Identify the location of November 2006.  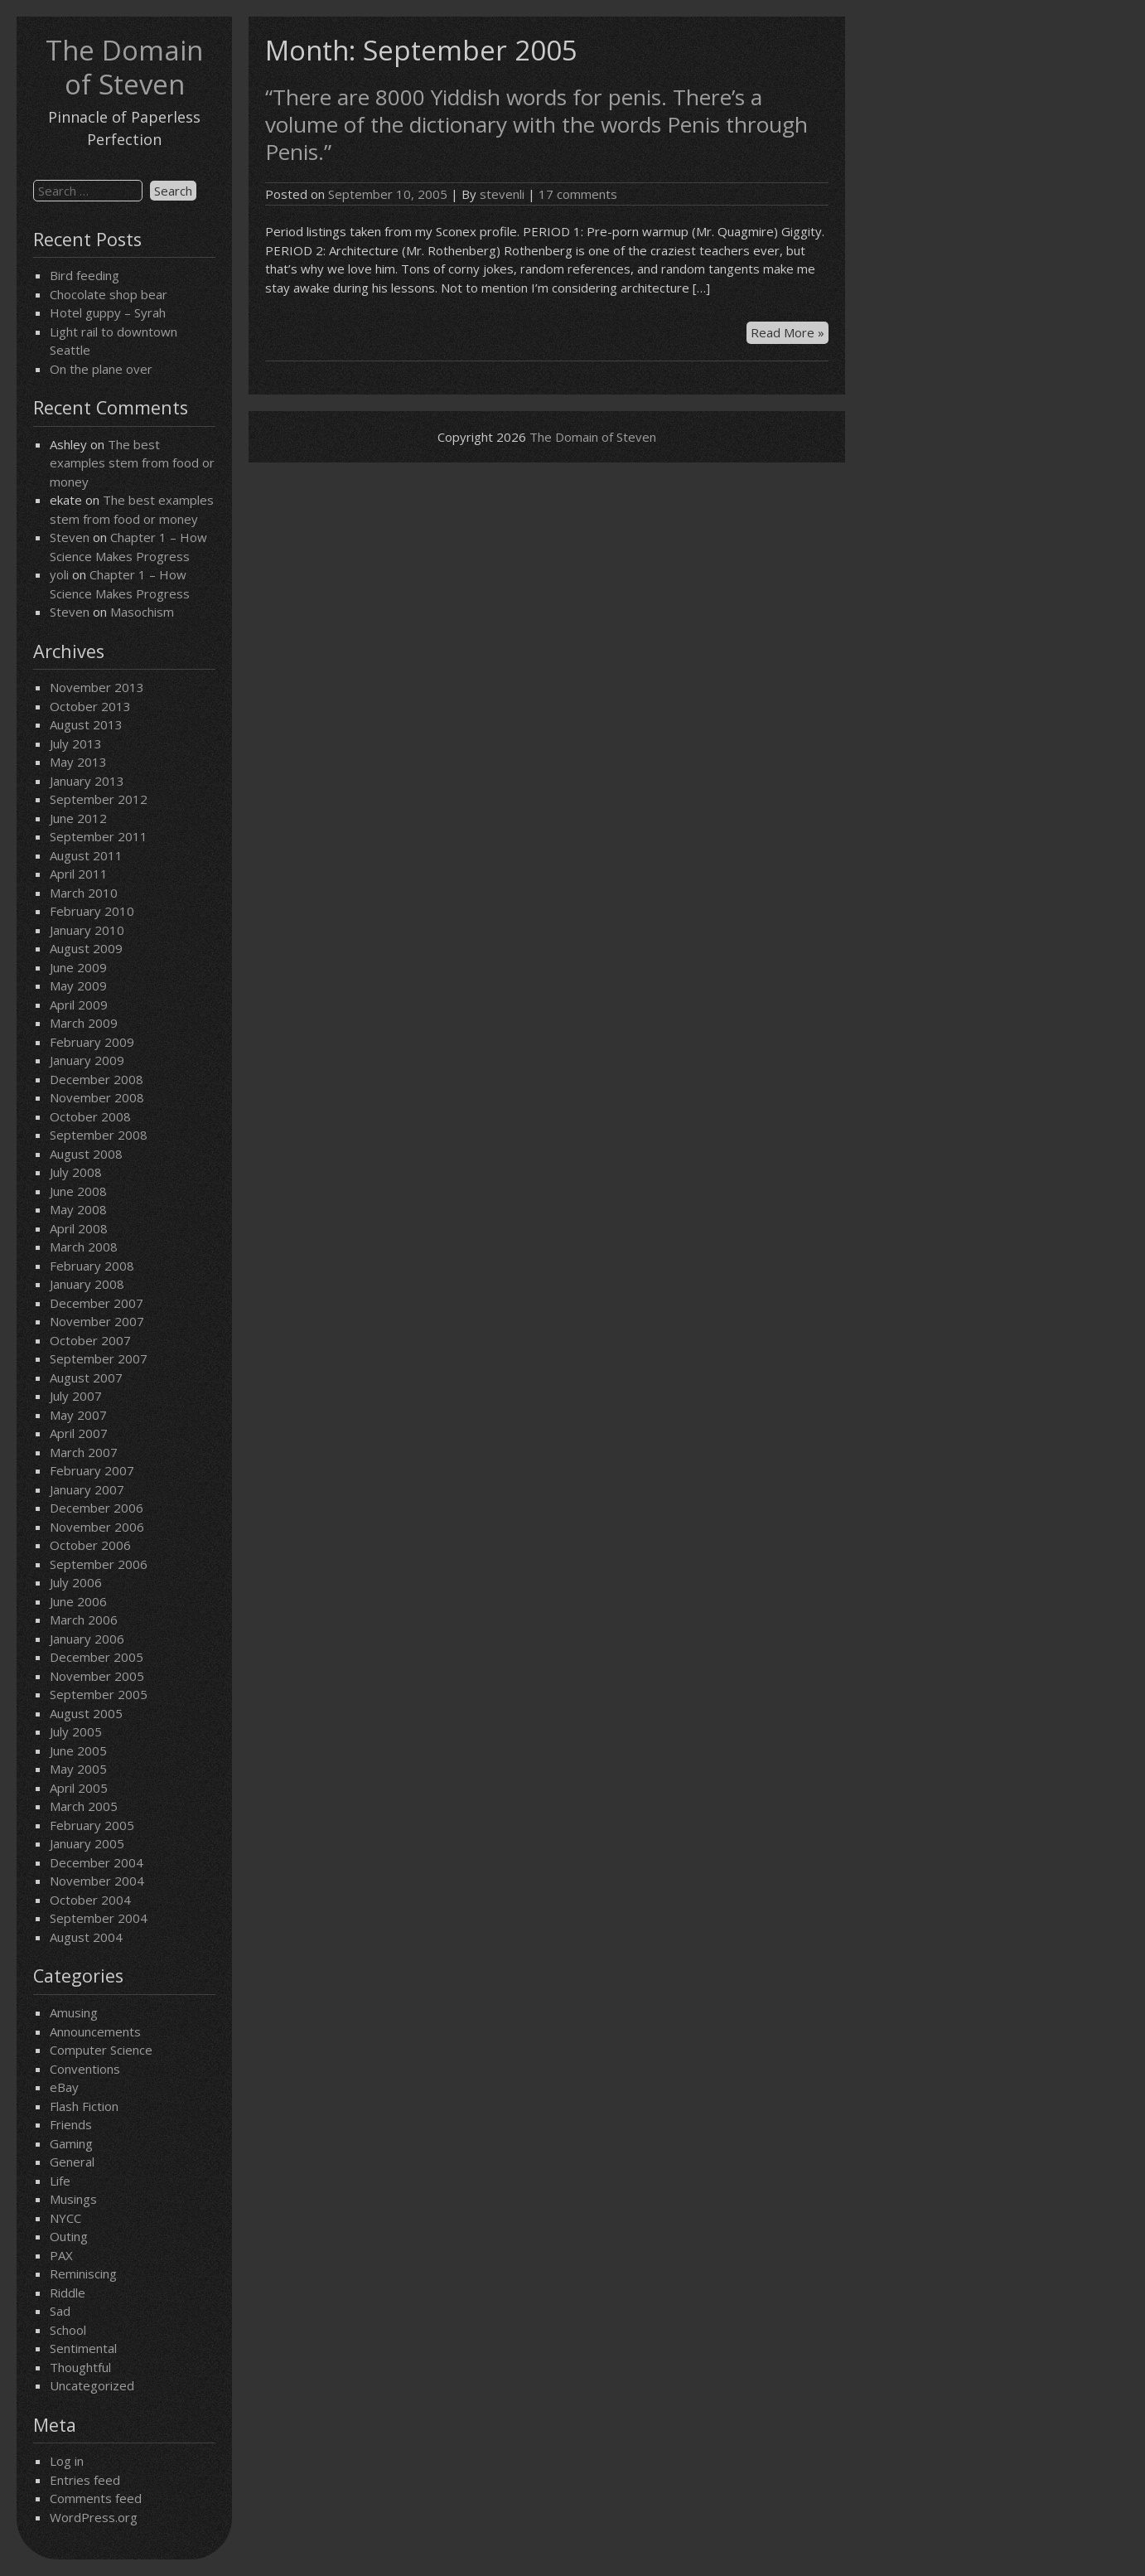
(97, 1526).